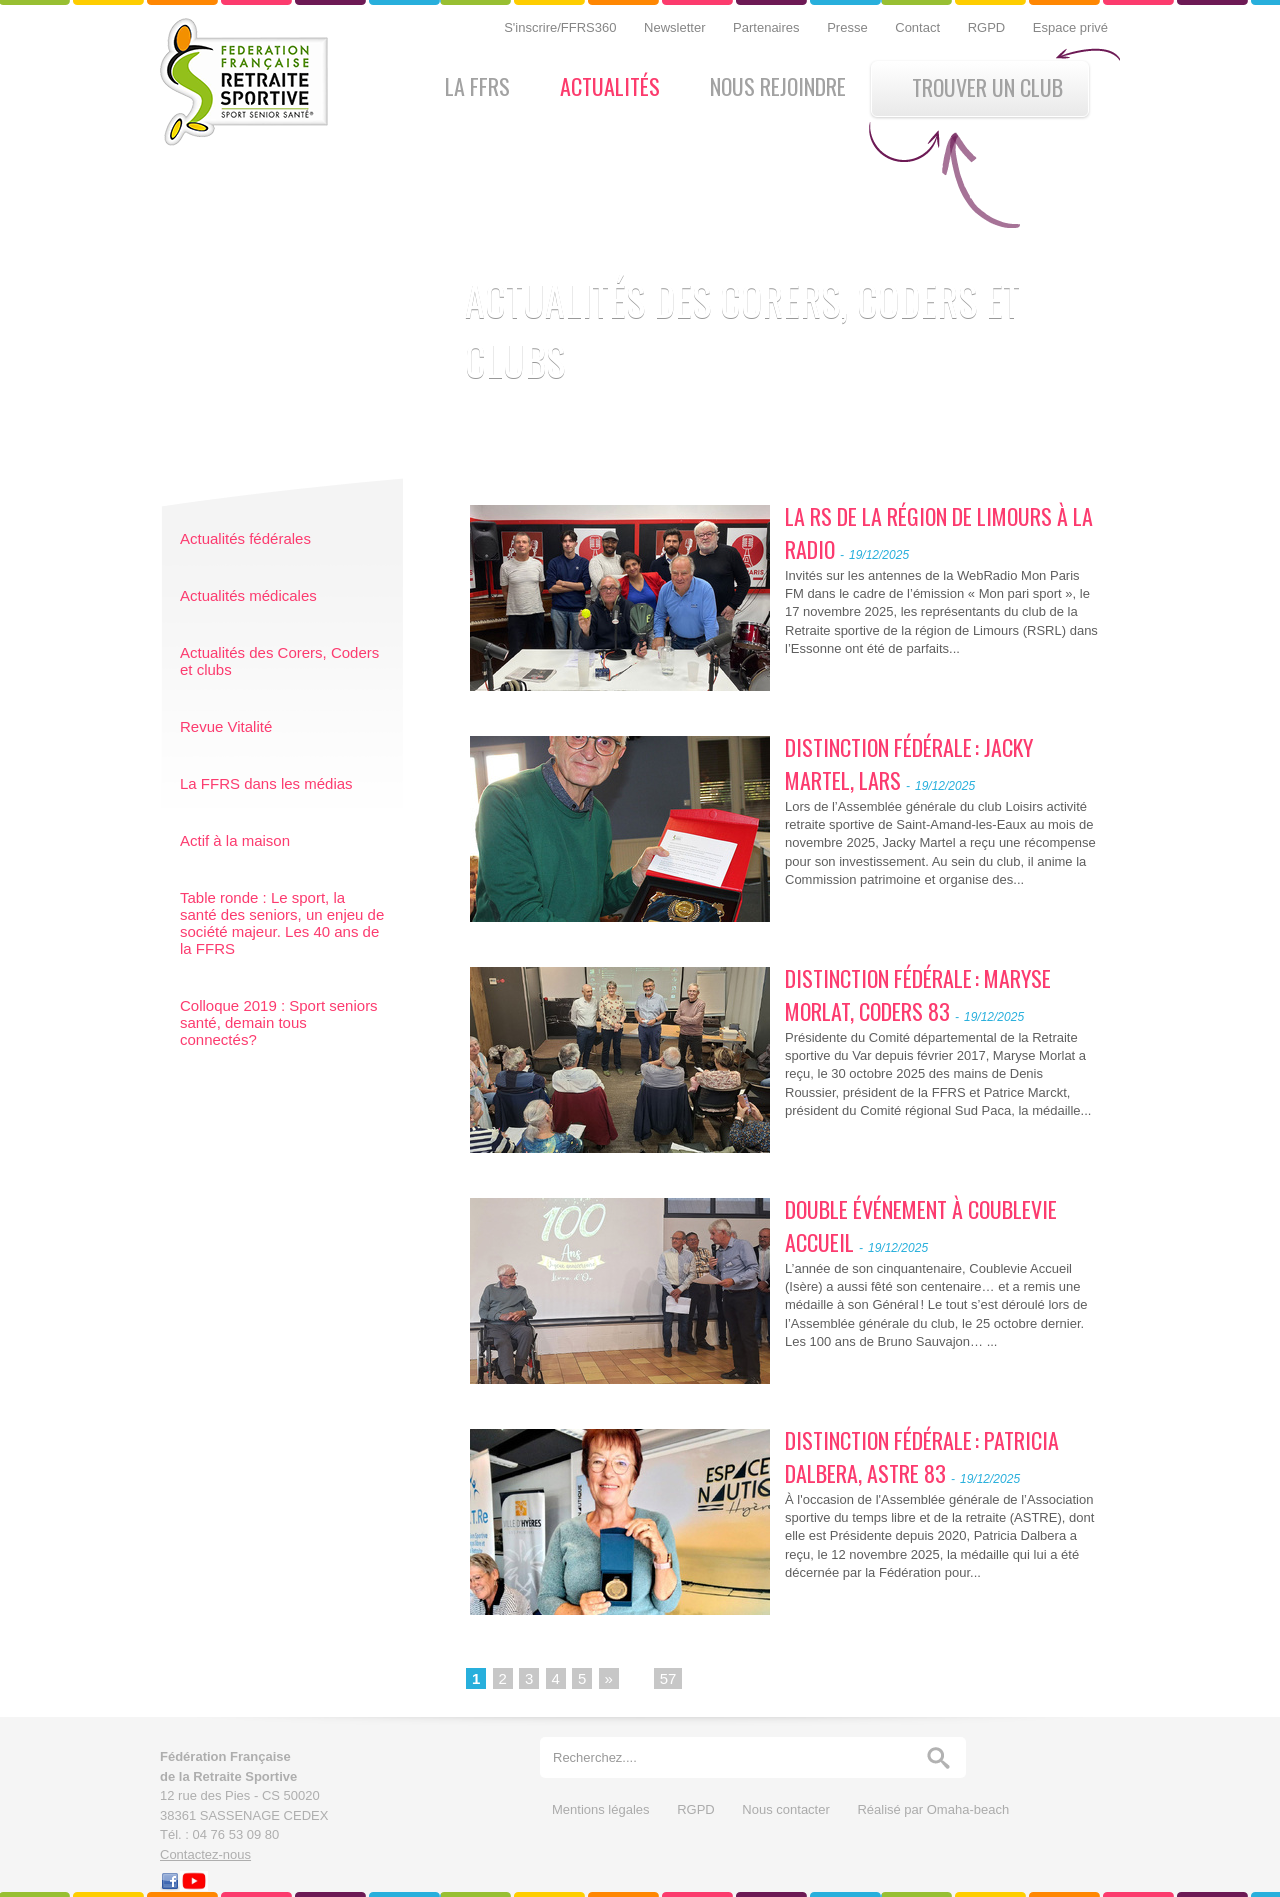 Image resolution: width=1280 pixels, height=1897 pixels. What do you see at coordinates (668, 1678) in the screenshot?
I see `57` at bounding box center [668, 1678].